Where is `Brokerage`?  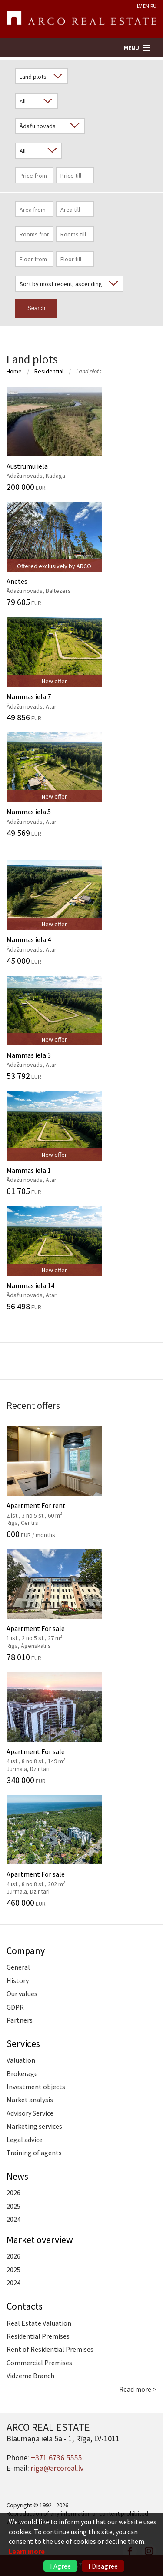
Brokerage is located at coordinates (22, 2073).